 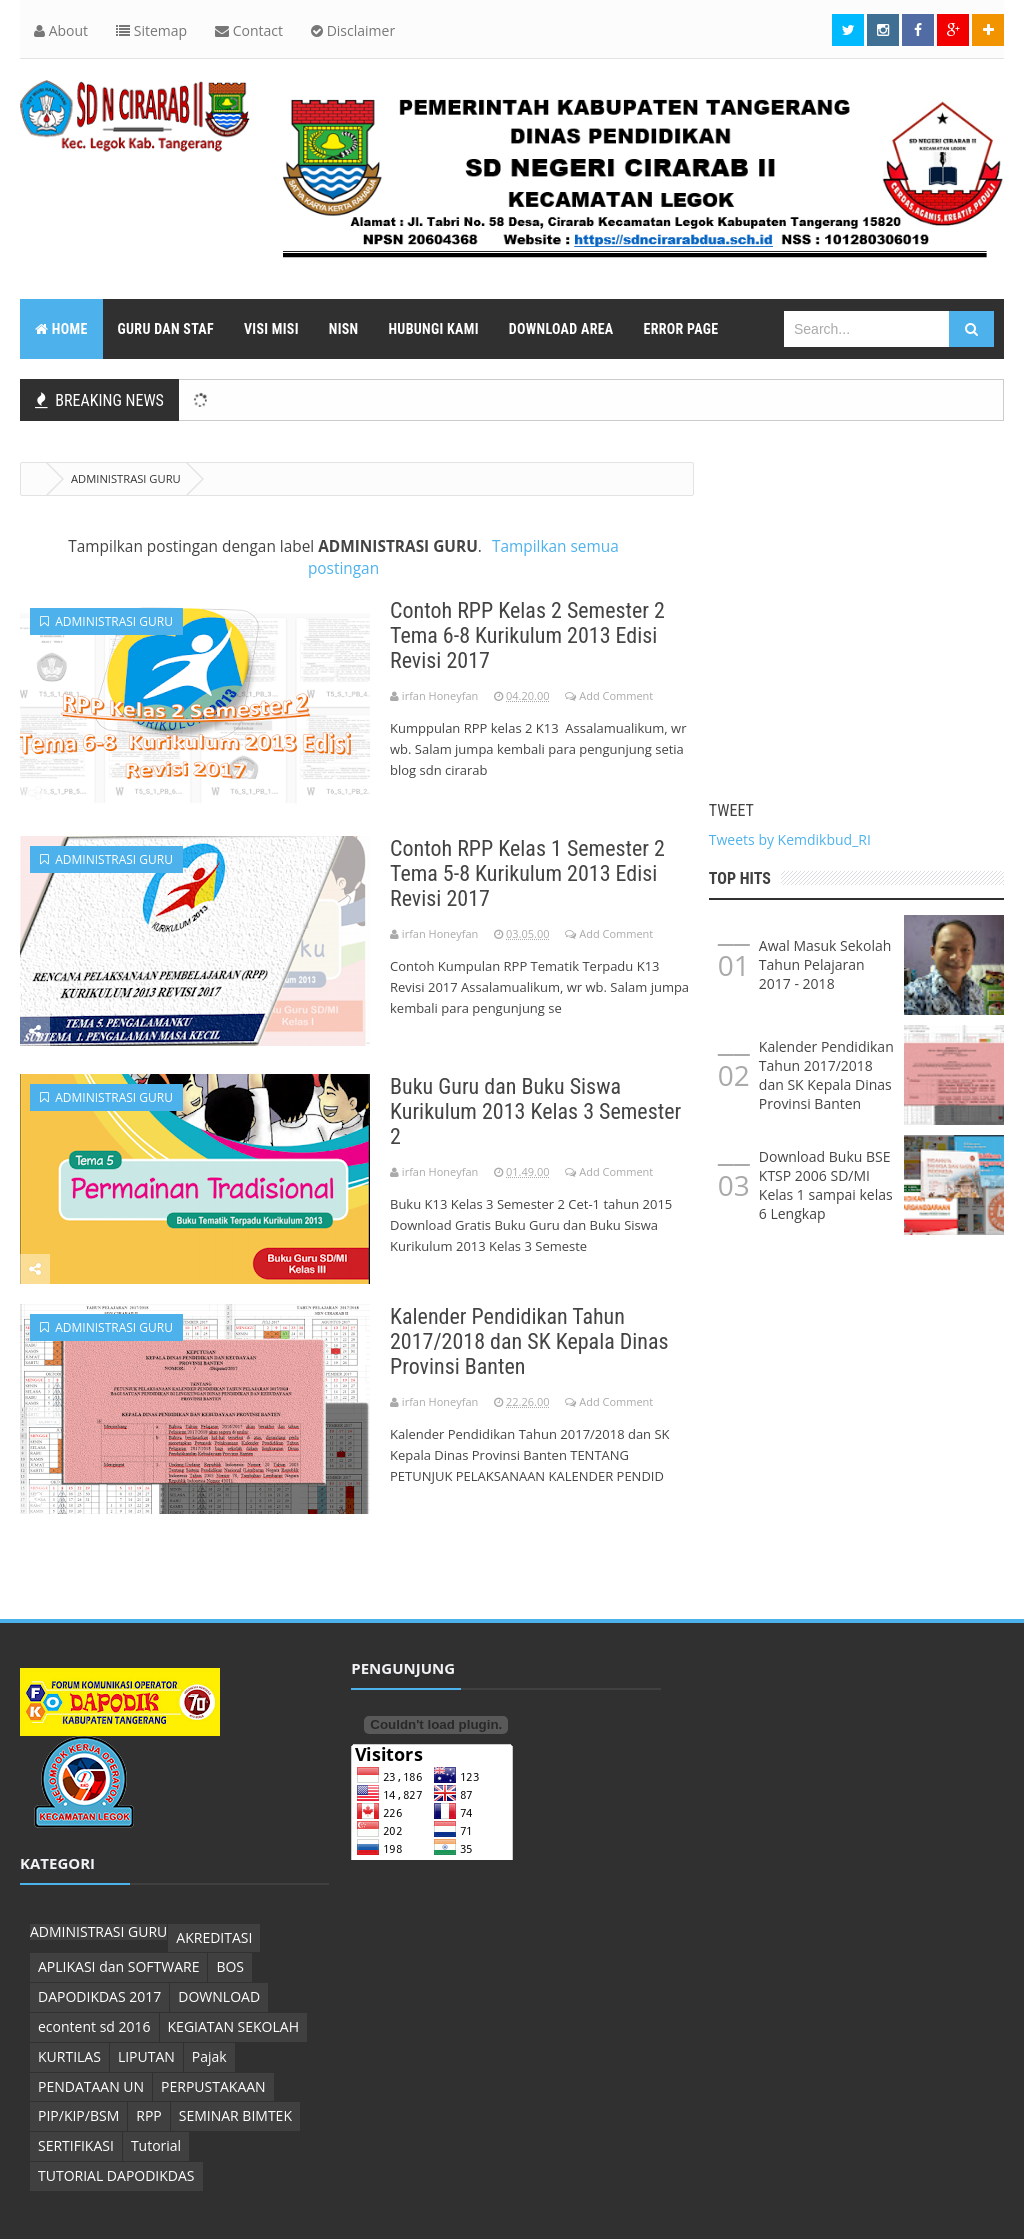 What do you see at coordinates (616, 695) in the screenshot?
I see `Add Comment` at bounding box center [616, 695].